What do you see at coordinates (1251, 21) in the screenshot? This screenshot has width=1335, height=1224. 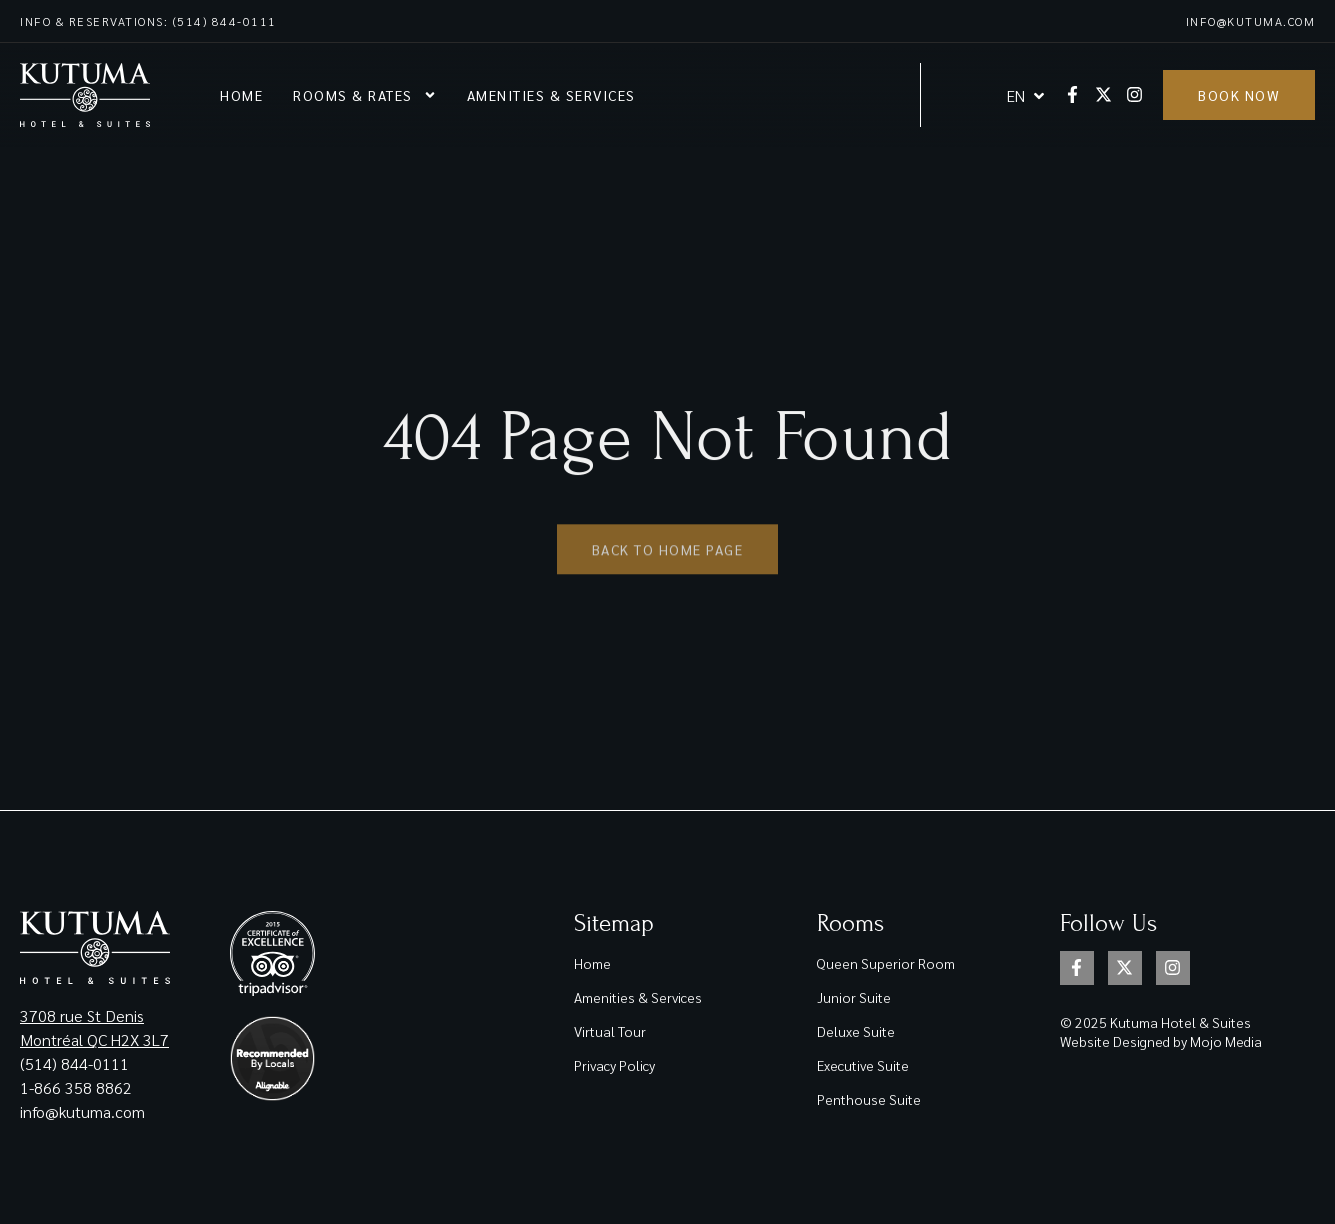 I see `info@kutuma.com` at bounding box center [1251, 21].